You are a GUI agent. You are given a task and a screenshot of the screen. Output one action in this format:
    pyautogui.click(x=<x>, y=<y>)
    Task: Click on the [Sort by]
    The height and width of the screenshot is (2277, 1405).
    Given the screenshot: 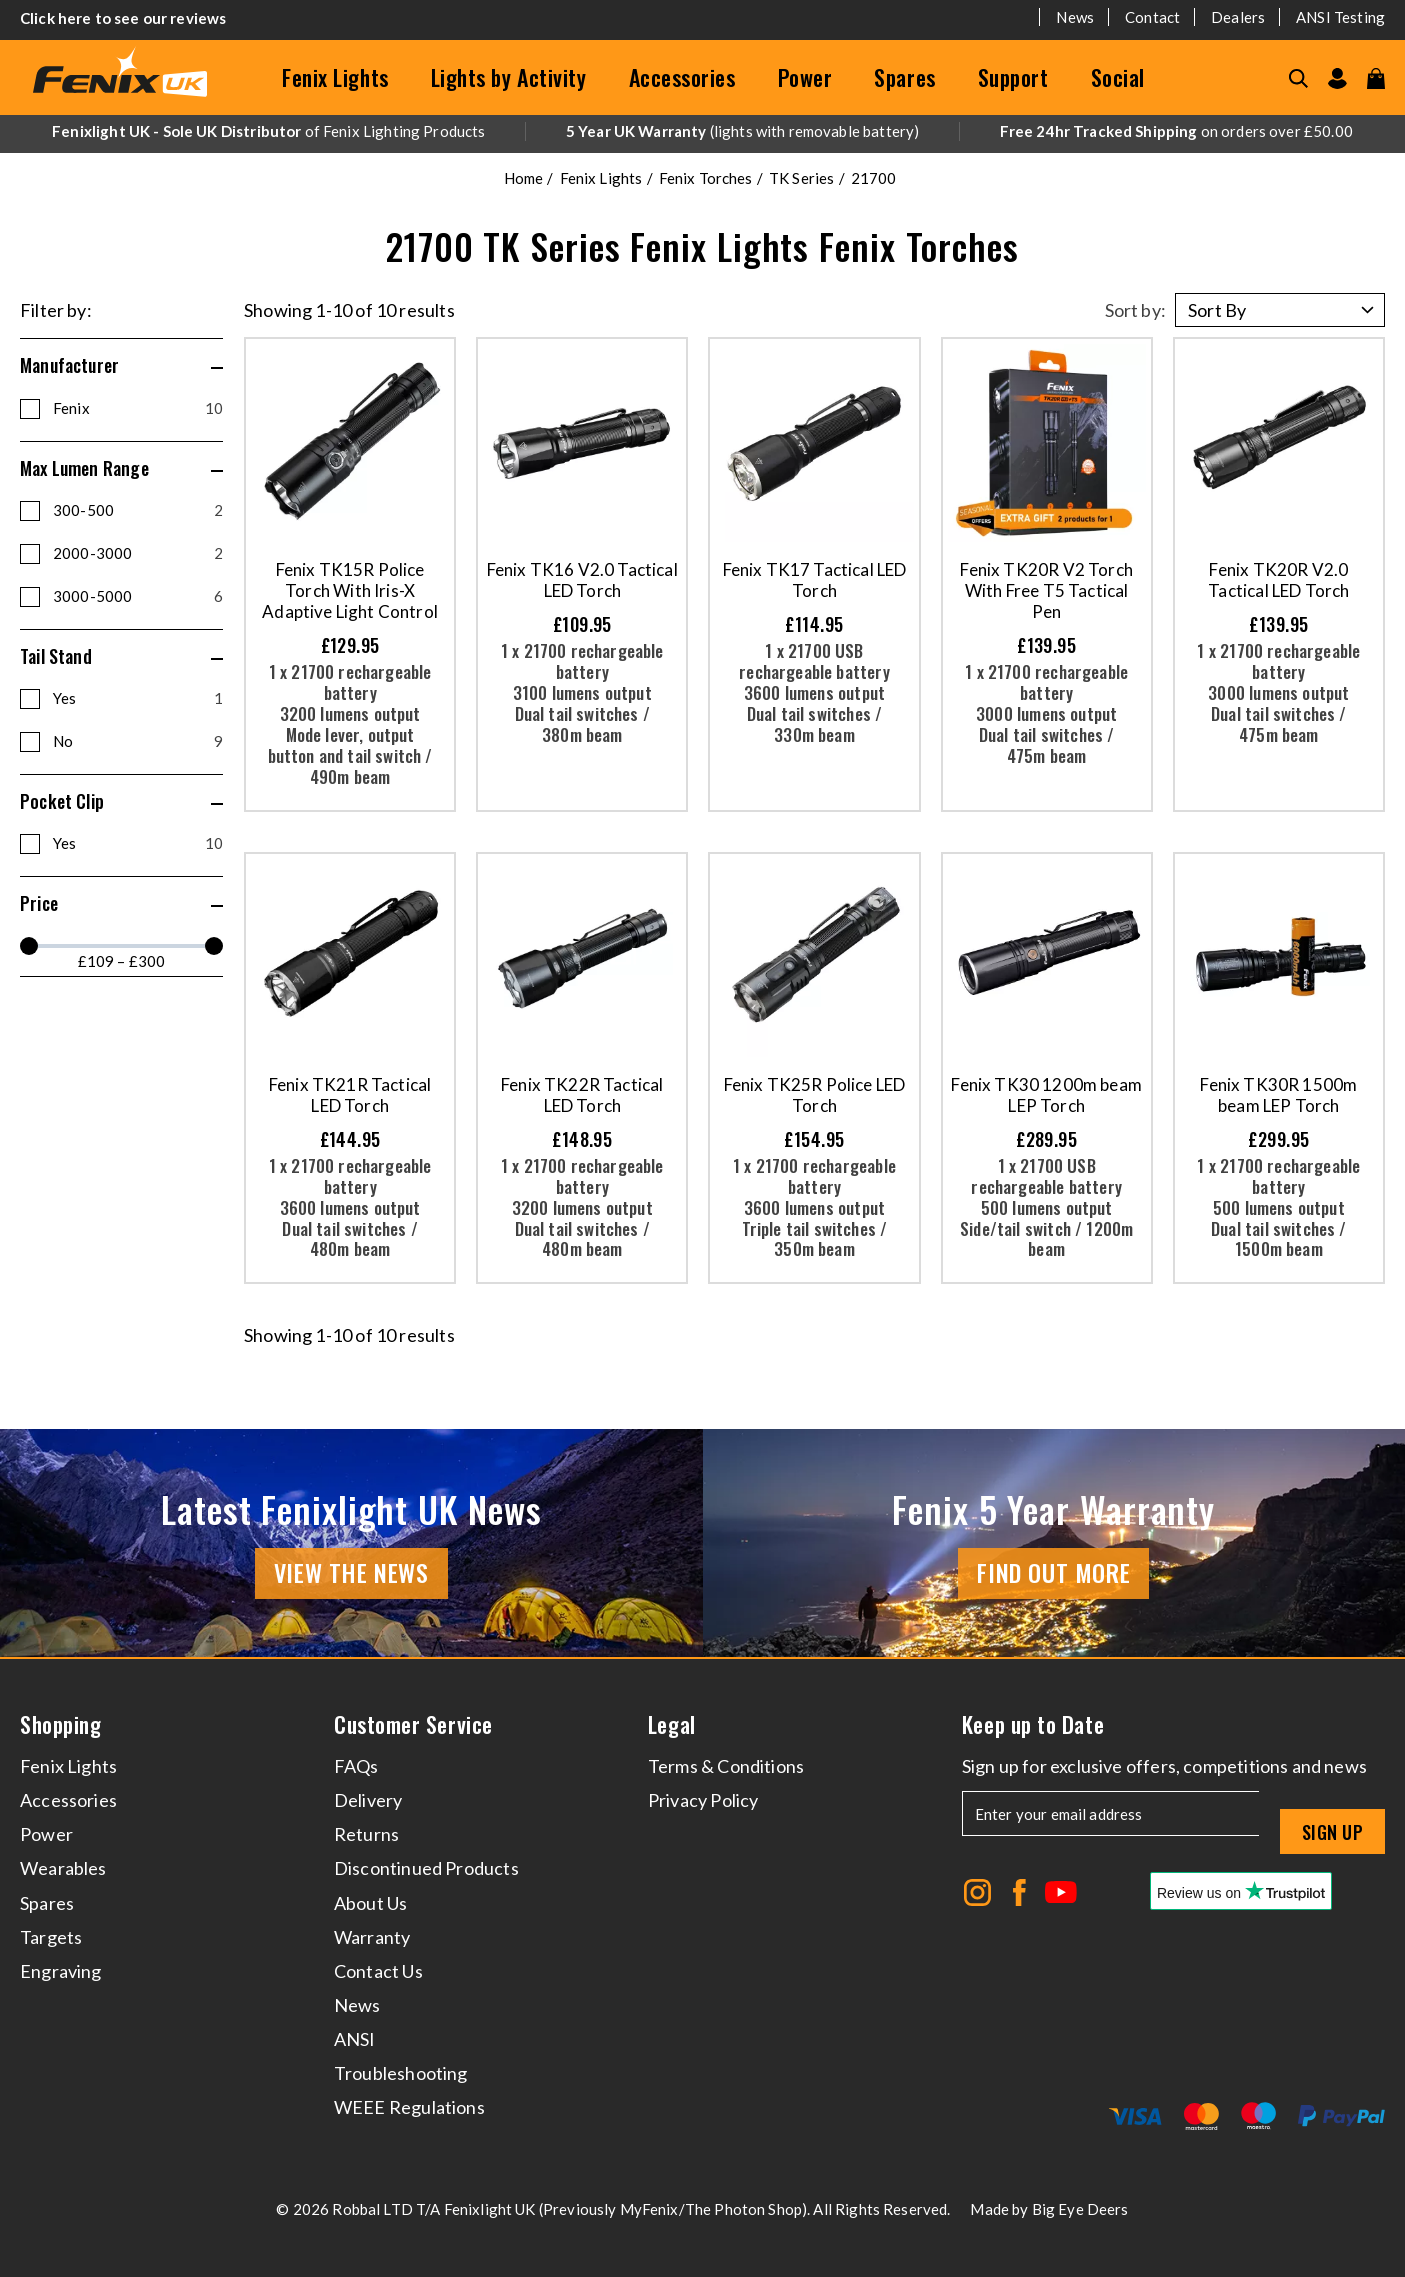 What is the action you would take?
    pyautogui.click(x=1280, y=310)
    